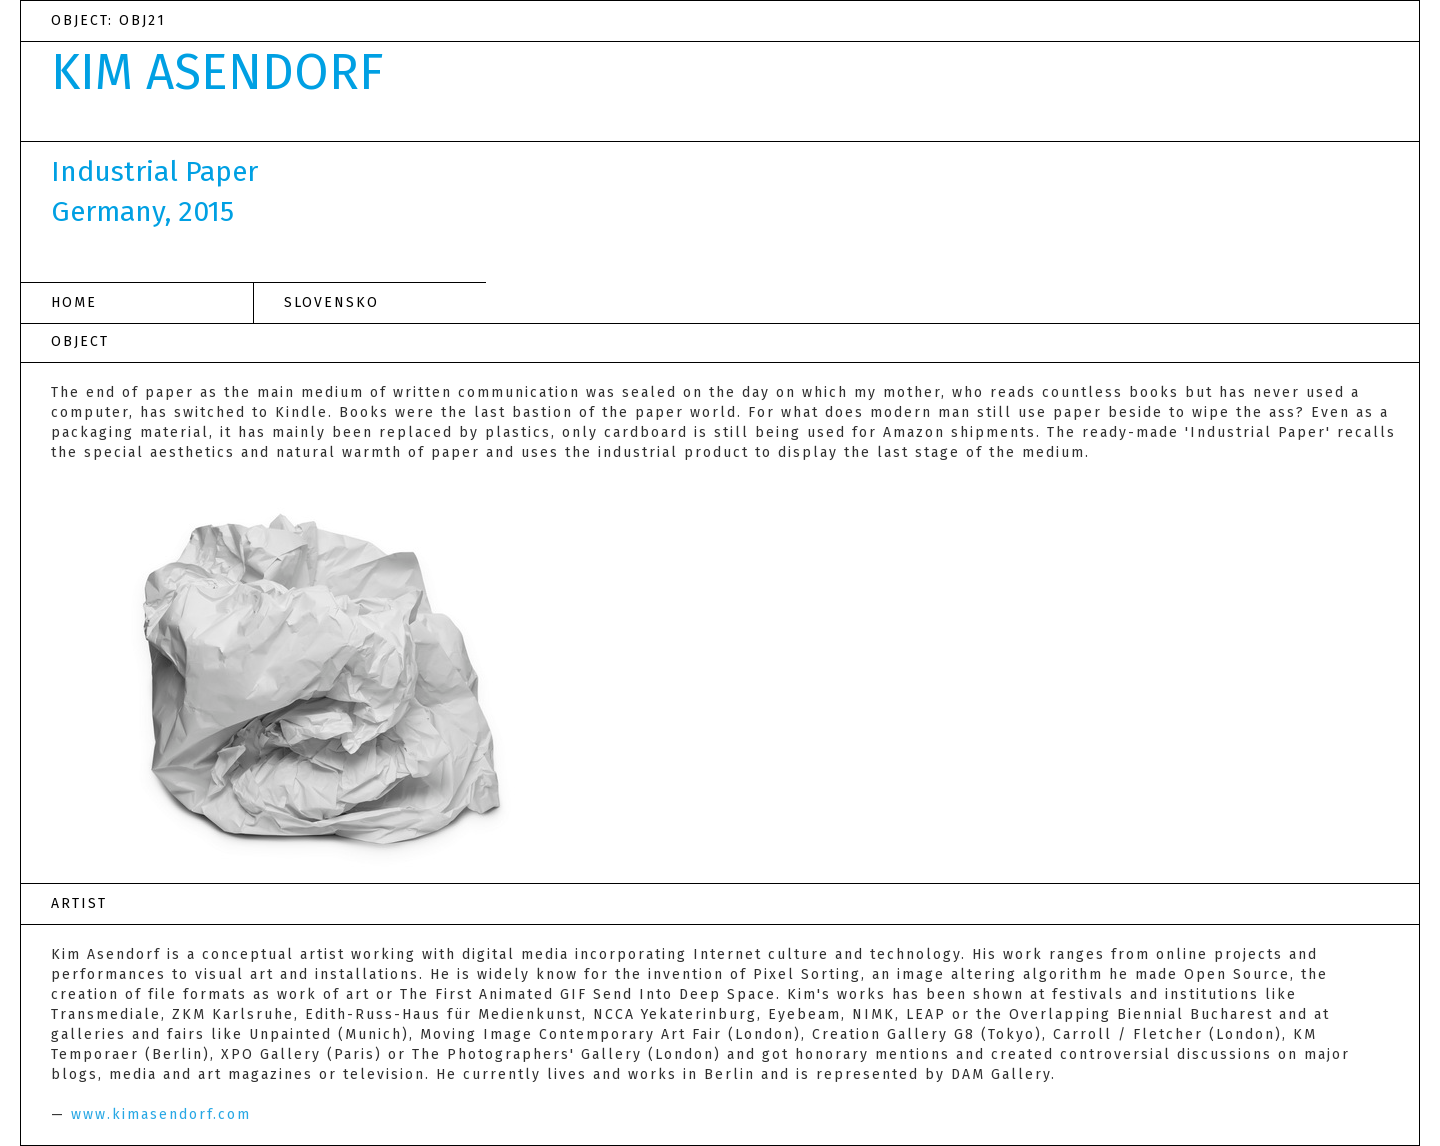 This screenshot has height=1146, width=1440. I want to click on ARTIST, so click(79, 903).